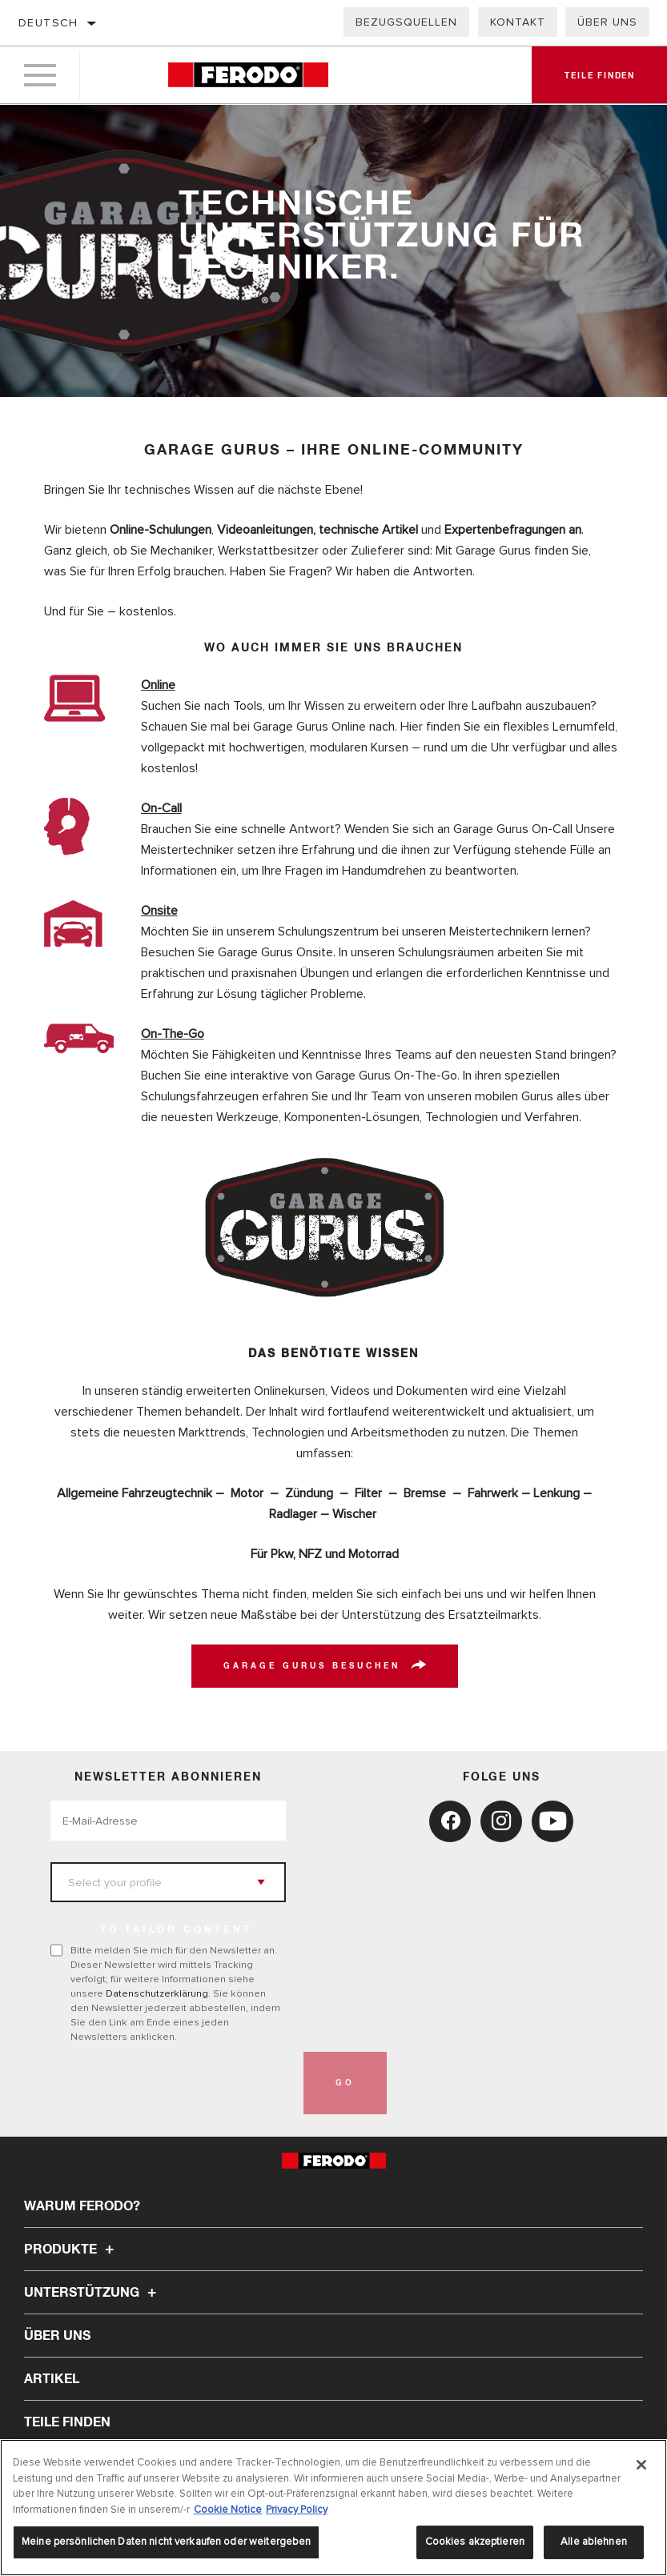  I want to click on Deutsch, so click(48, 23).